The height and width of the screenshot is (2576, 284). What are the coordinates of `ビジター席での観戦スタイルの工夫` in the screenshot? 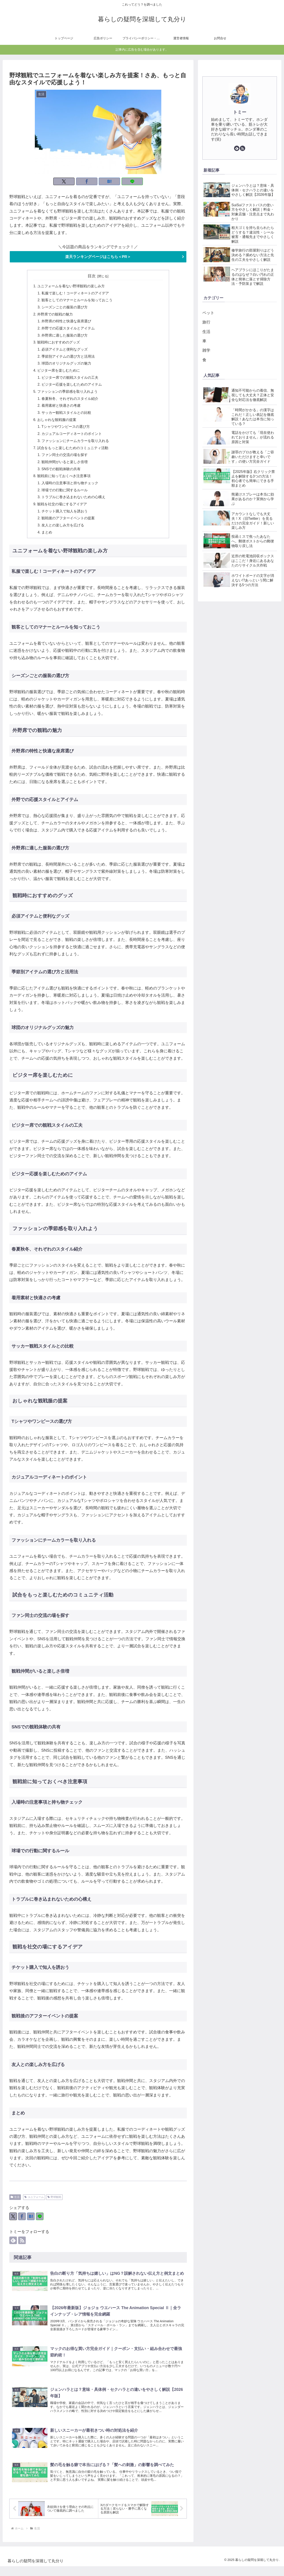 It's located at (70, 380).